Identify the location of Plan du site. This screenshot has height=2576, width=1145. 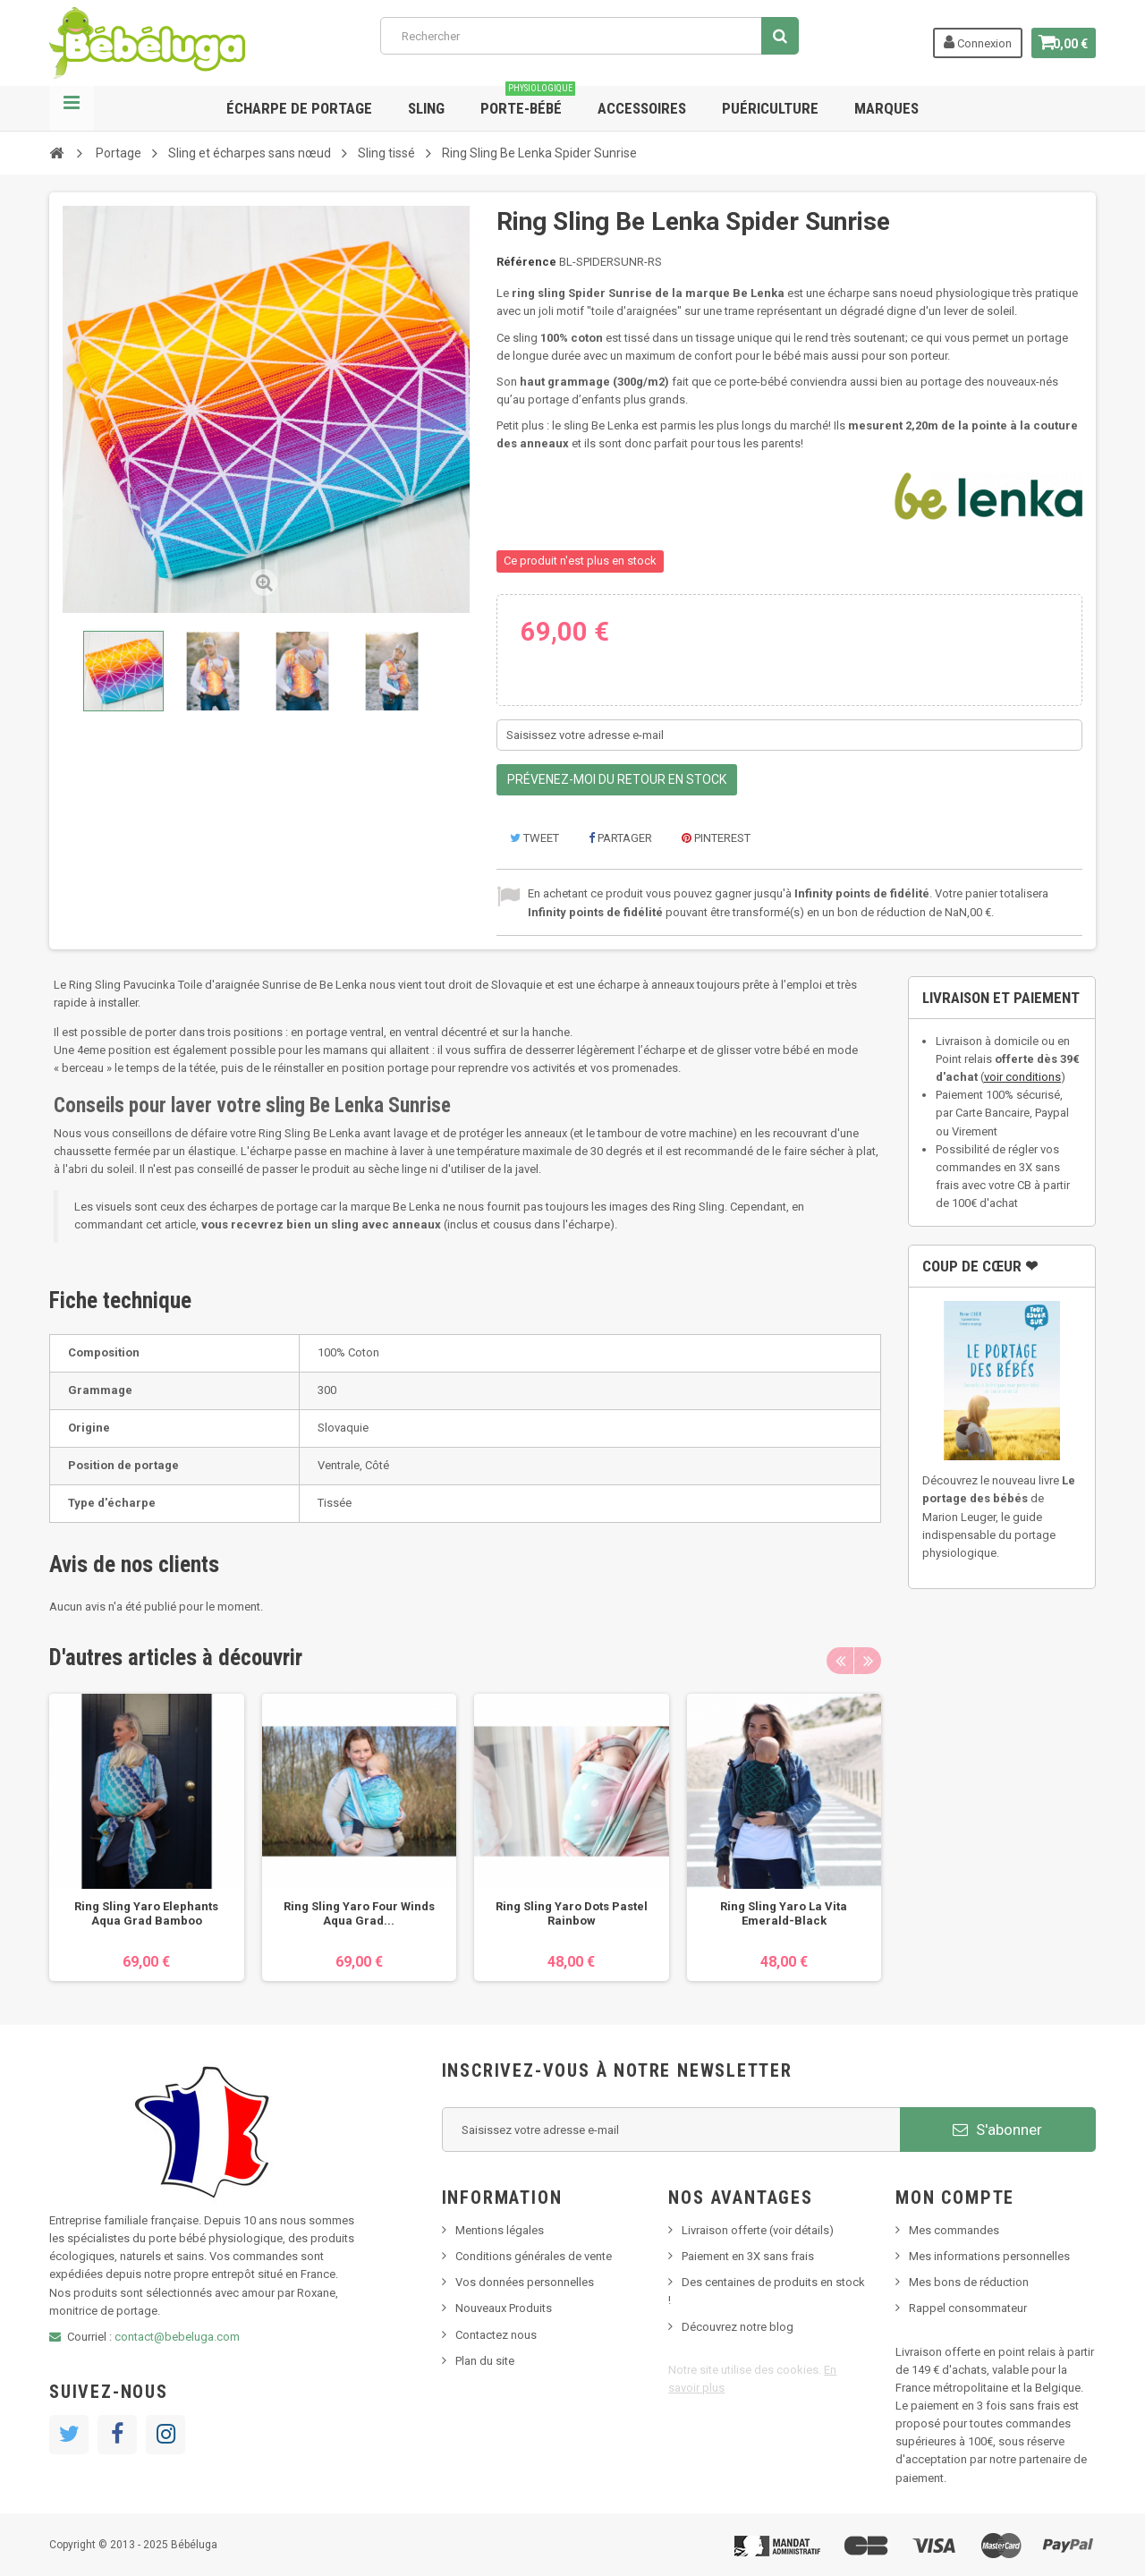
(484, 2361).